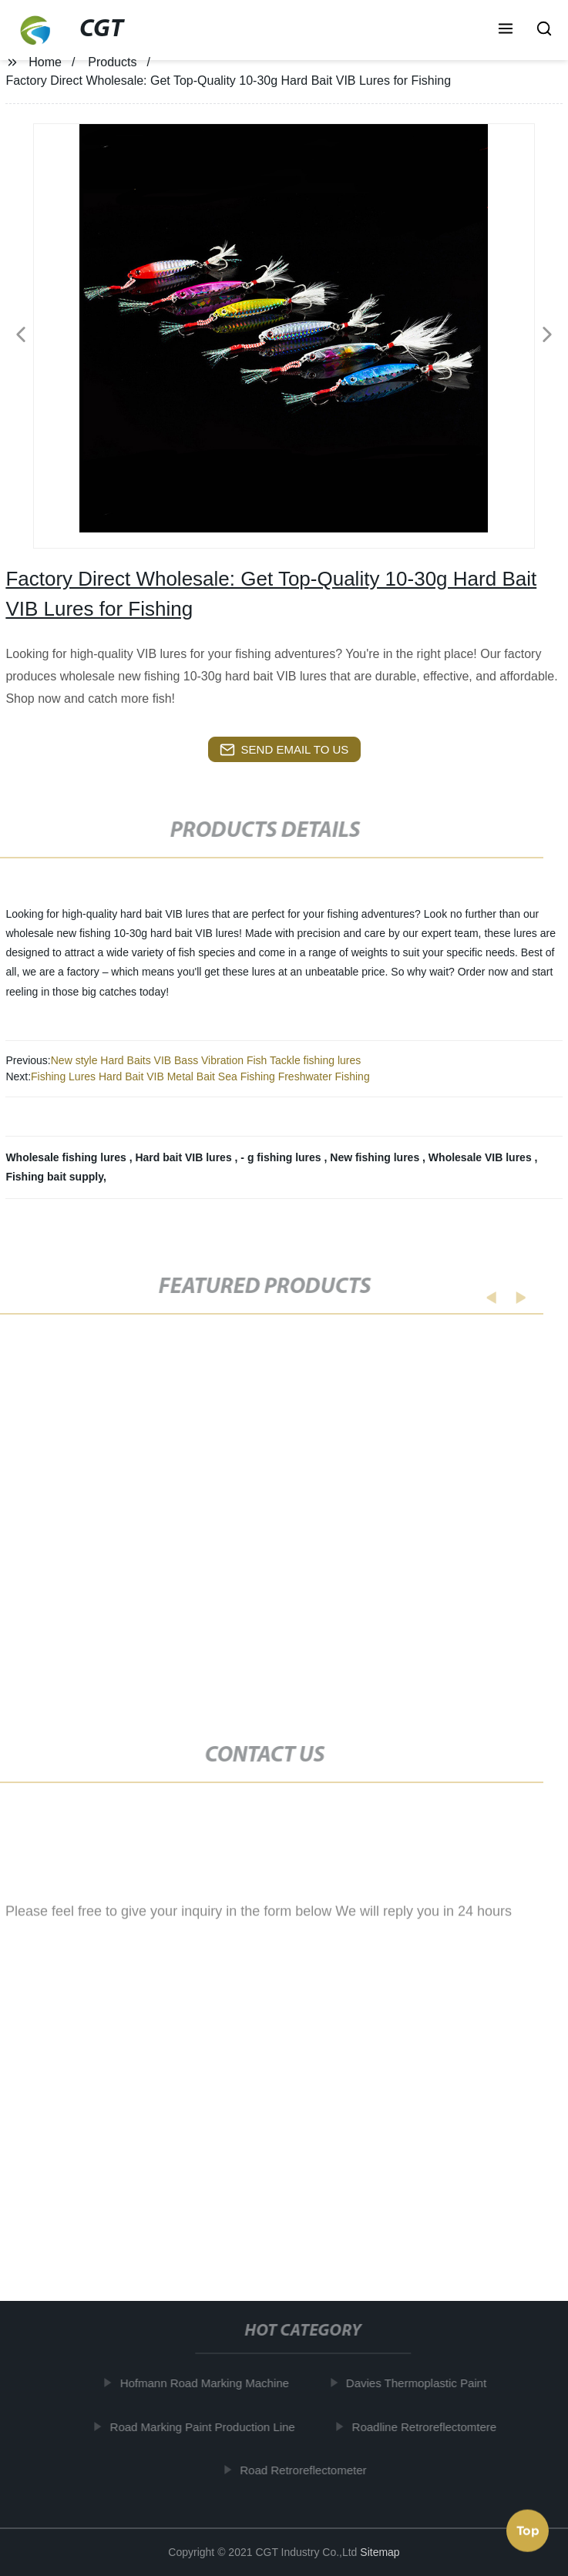 Image resolution: width=568 pixels, height=2576 pixels. What do you see at coordinates (67, 1157) in the screenshot?
I see `Wholesale fishing lures` at bounding box center [67, 1157].